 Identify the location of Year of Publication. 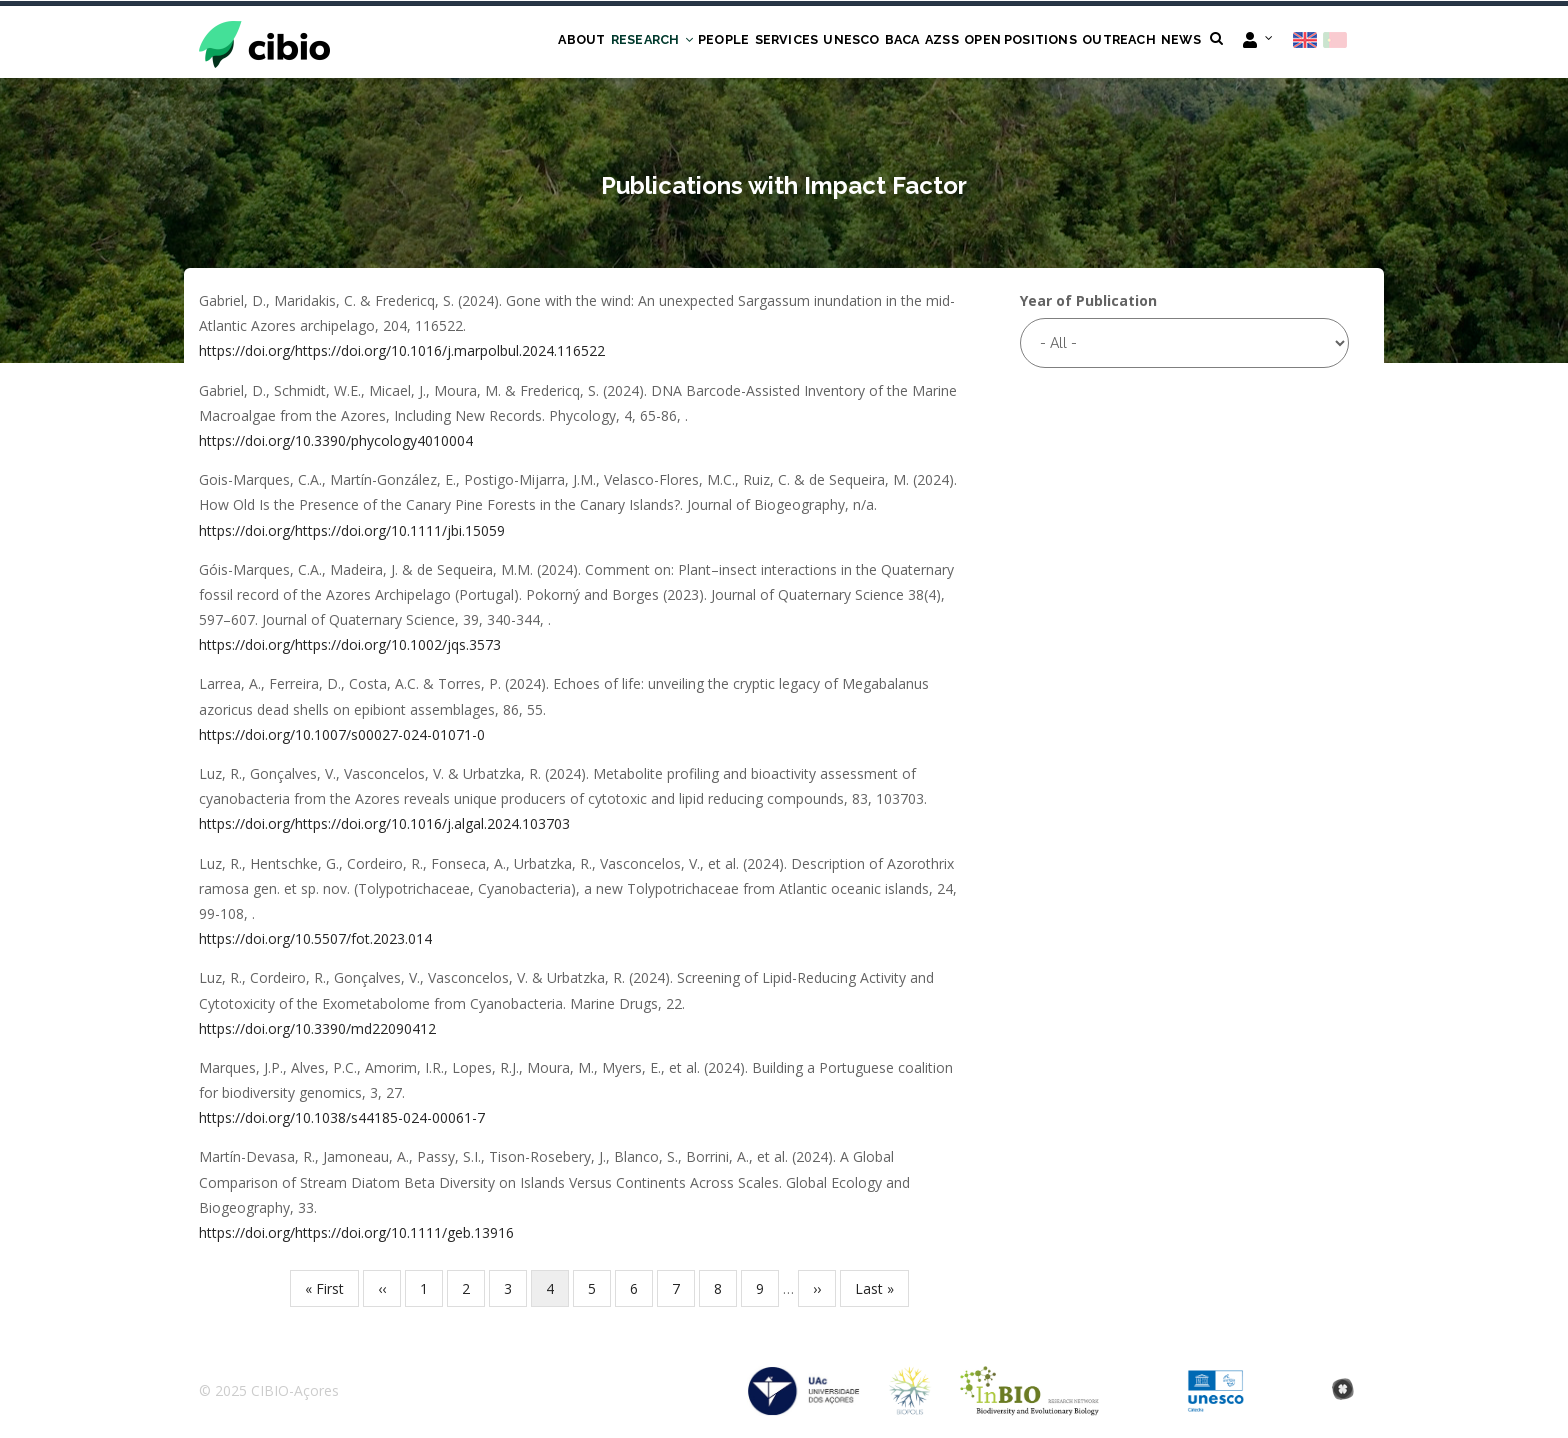
(1088, 302).